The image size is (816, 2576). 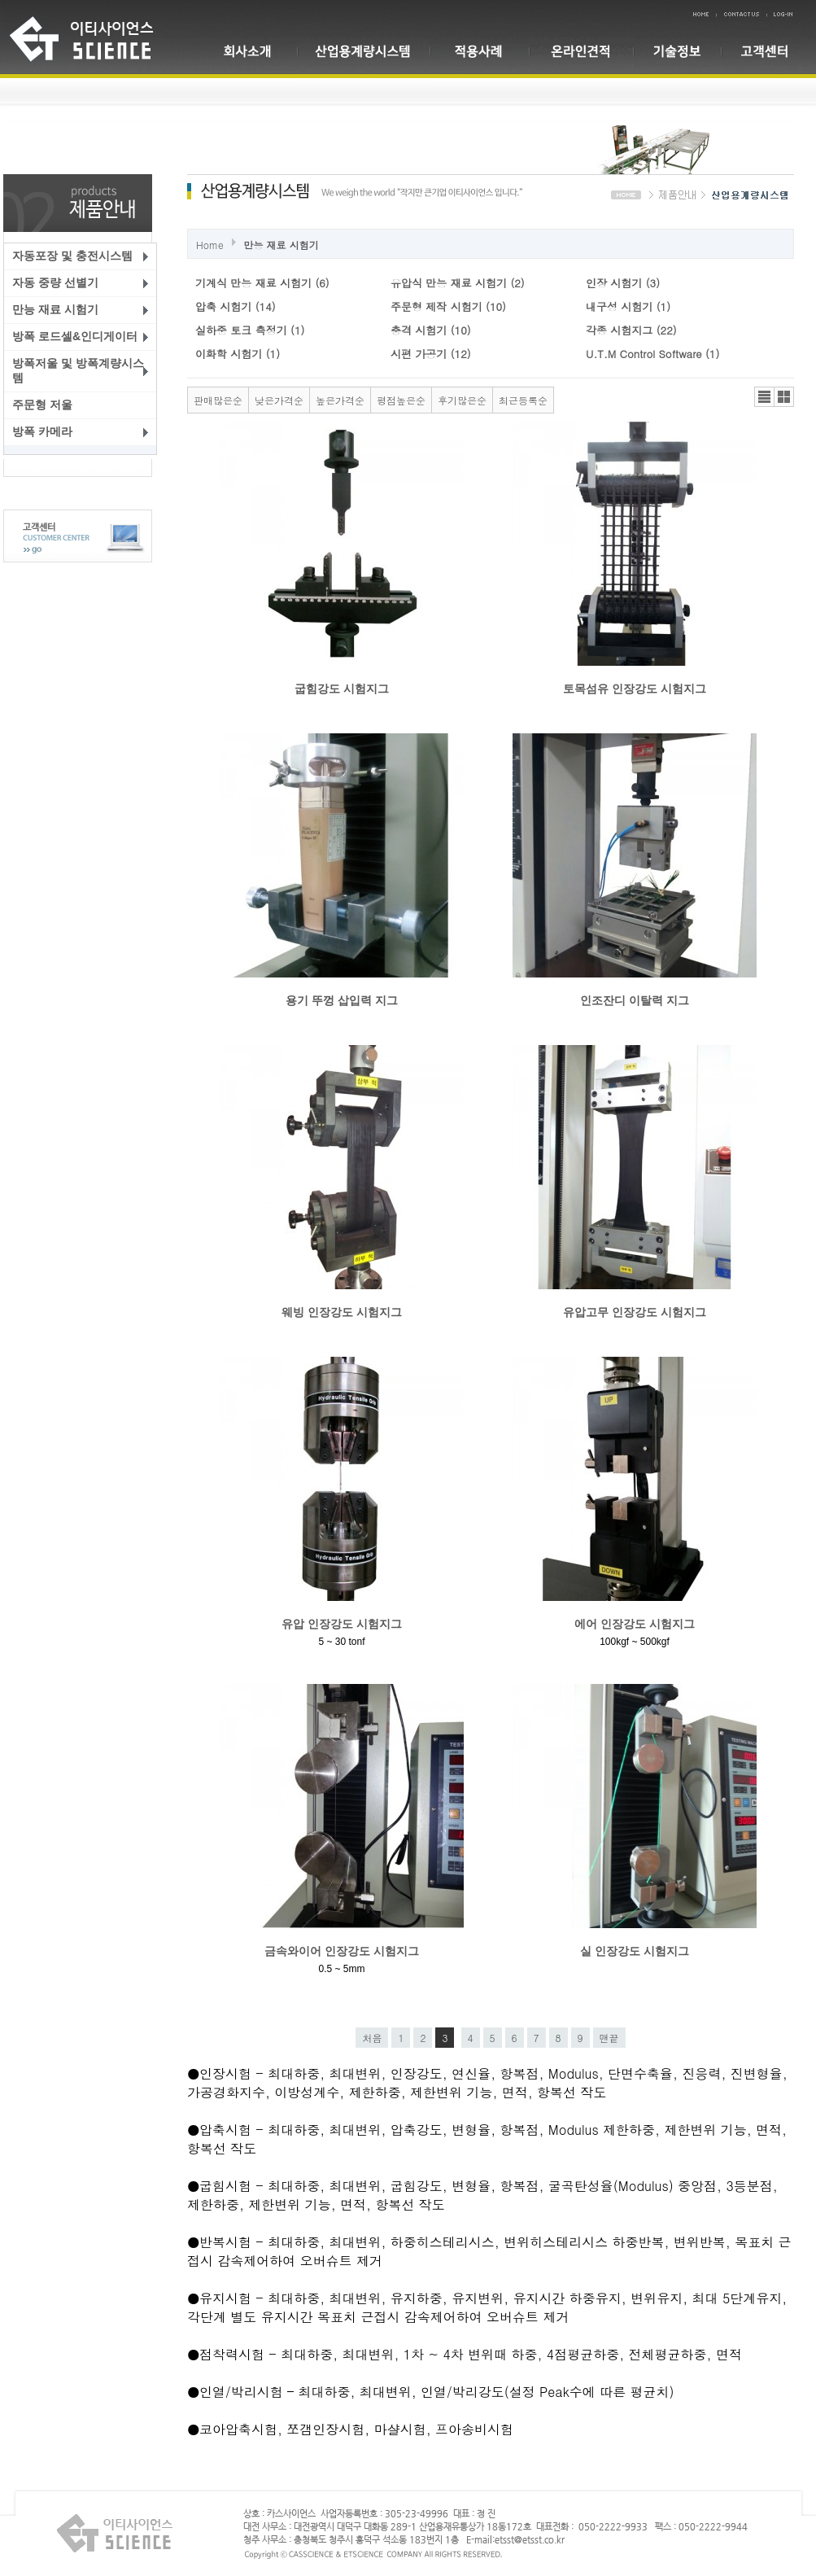 What do you see at coordinates (431, 353) in the screenshot?
I see `시편 가공기 (12)` at bounding box center [431, 353].